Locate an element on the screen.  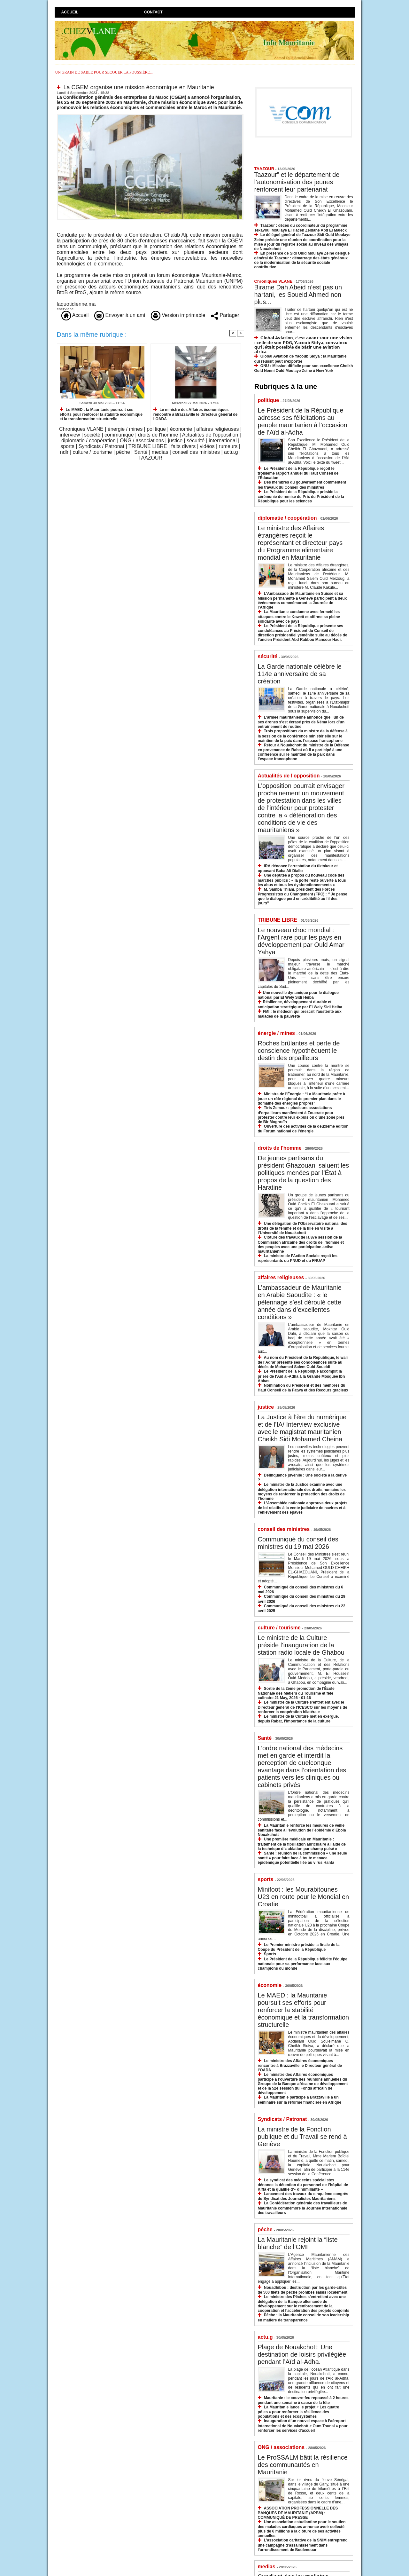
La Garde nationale célèbre le 114e anniversaire de sa création is located at coordinates (300, 674).